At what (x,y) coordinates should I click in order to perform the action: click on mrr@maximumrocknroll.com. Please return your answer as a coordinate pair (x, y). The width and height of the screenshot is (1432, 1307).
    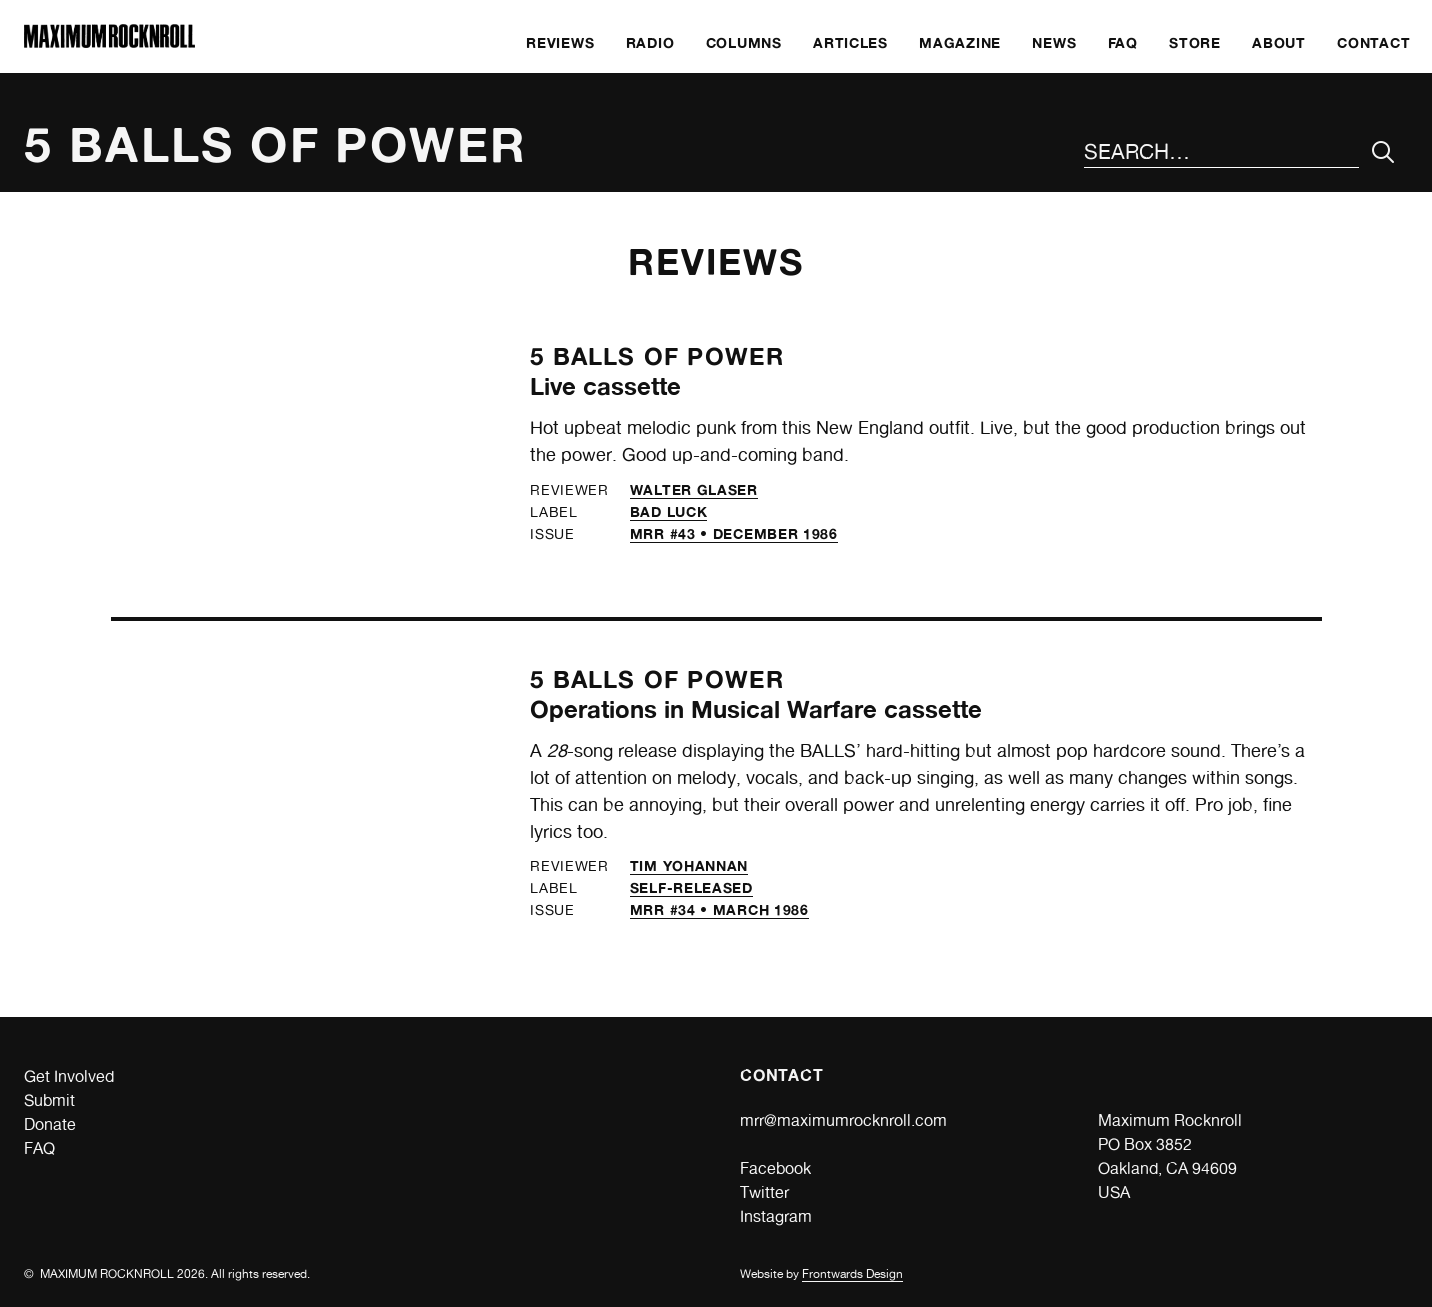
    Looking at the image, I should click on (843, 1120).